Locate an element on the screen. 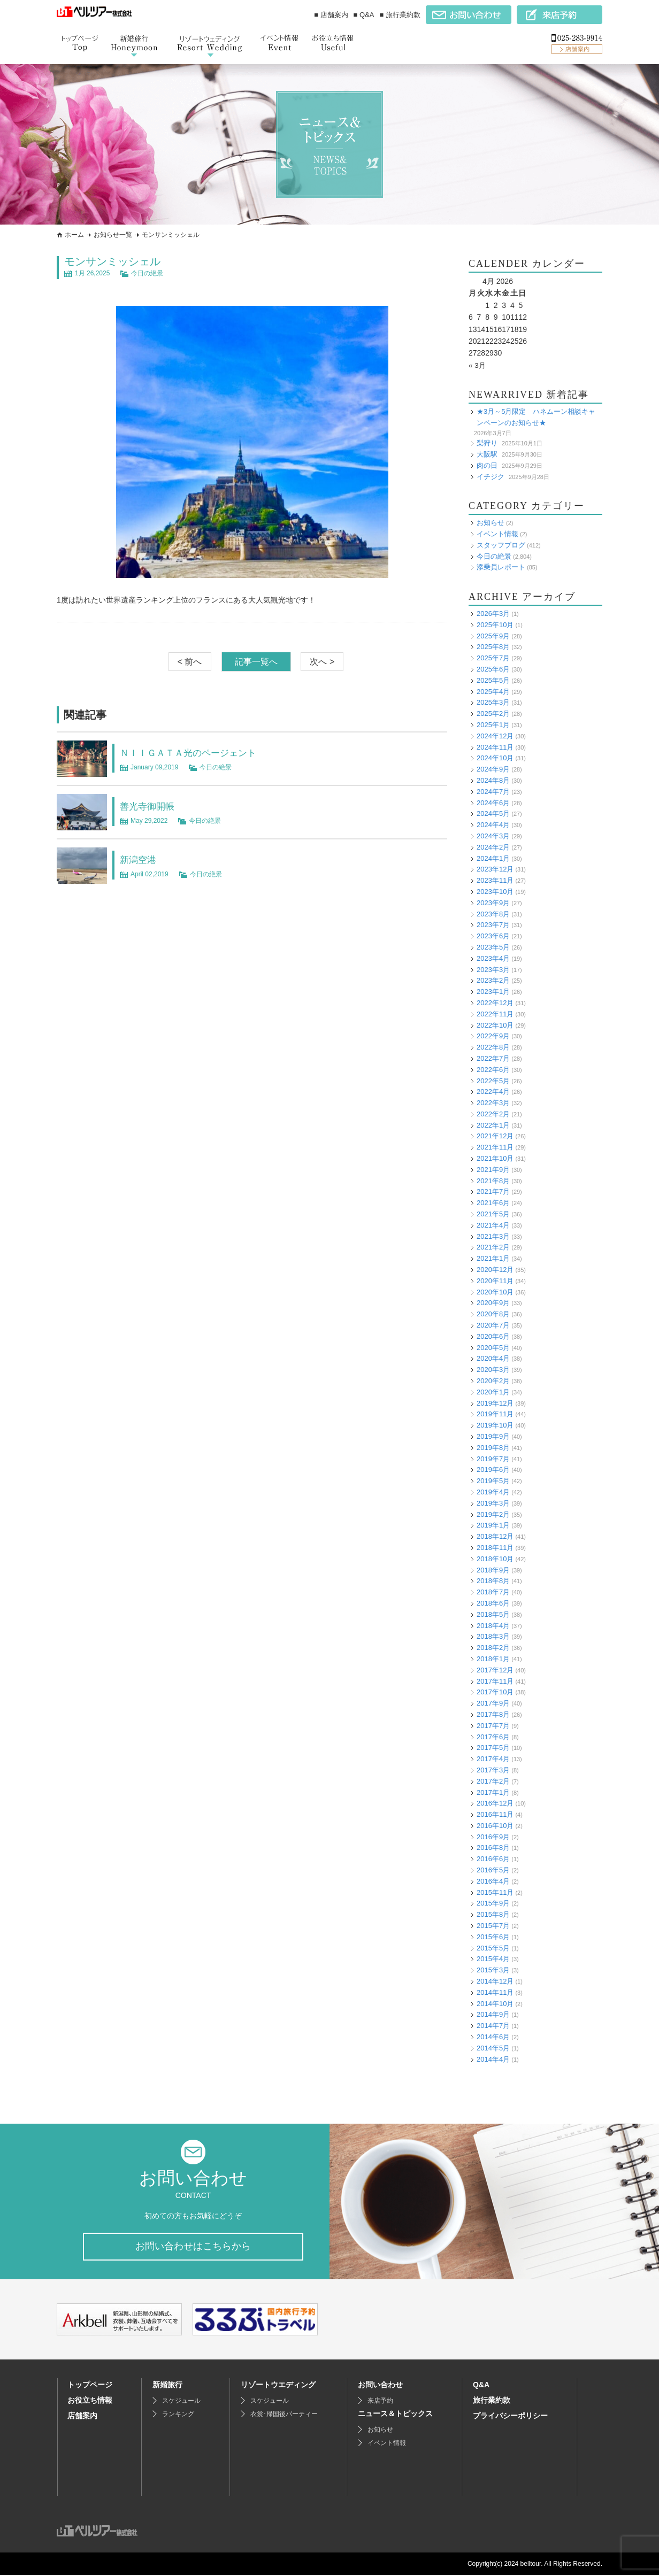  2024年6月 is located at coordinates (493, 802).